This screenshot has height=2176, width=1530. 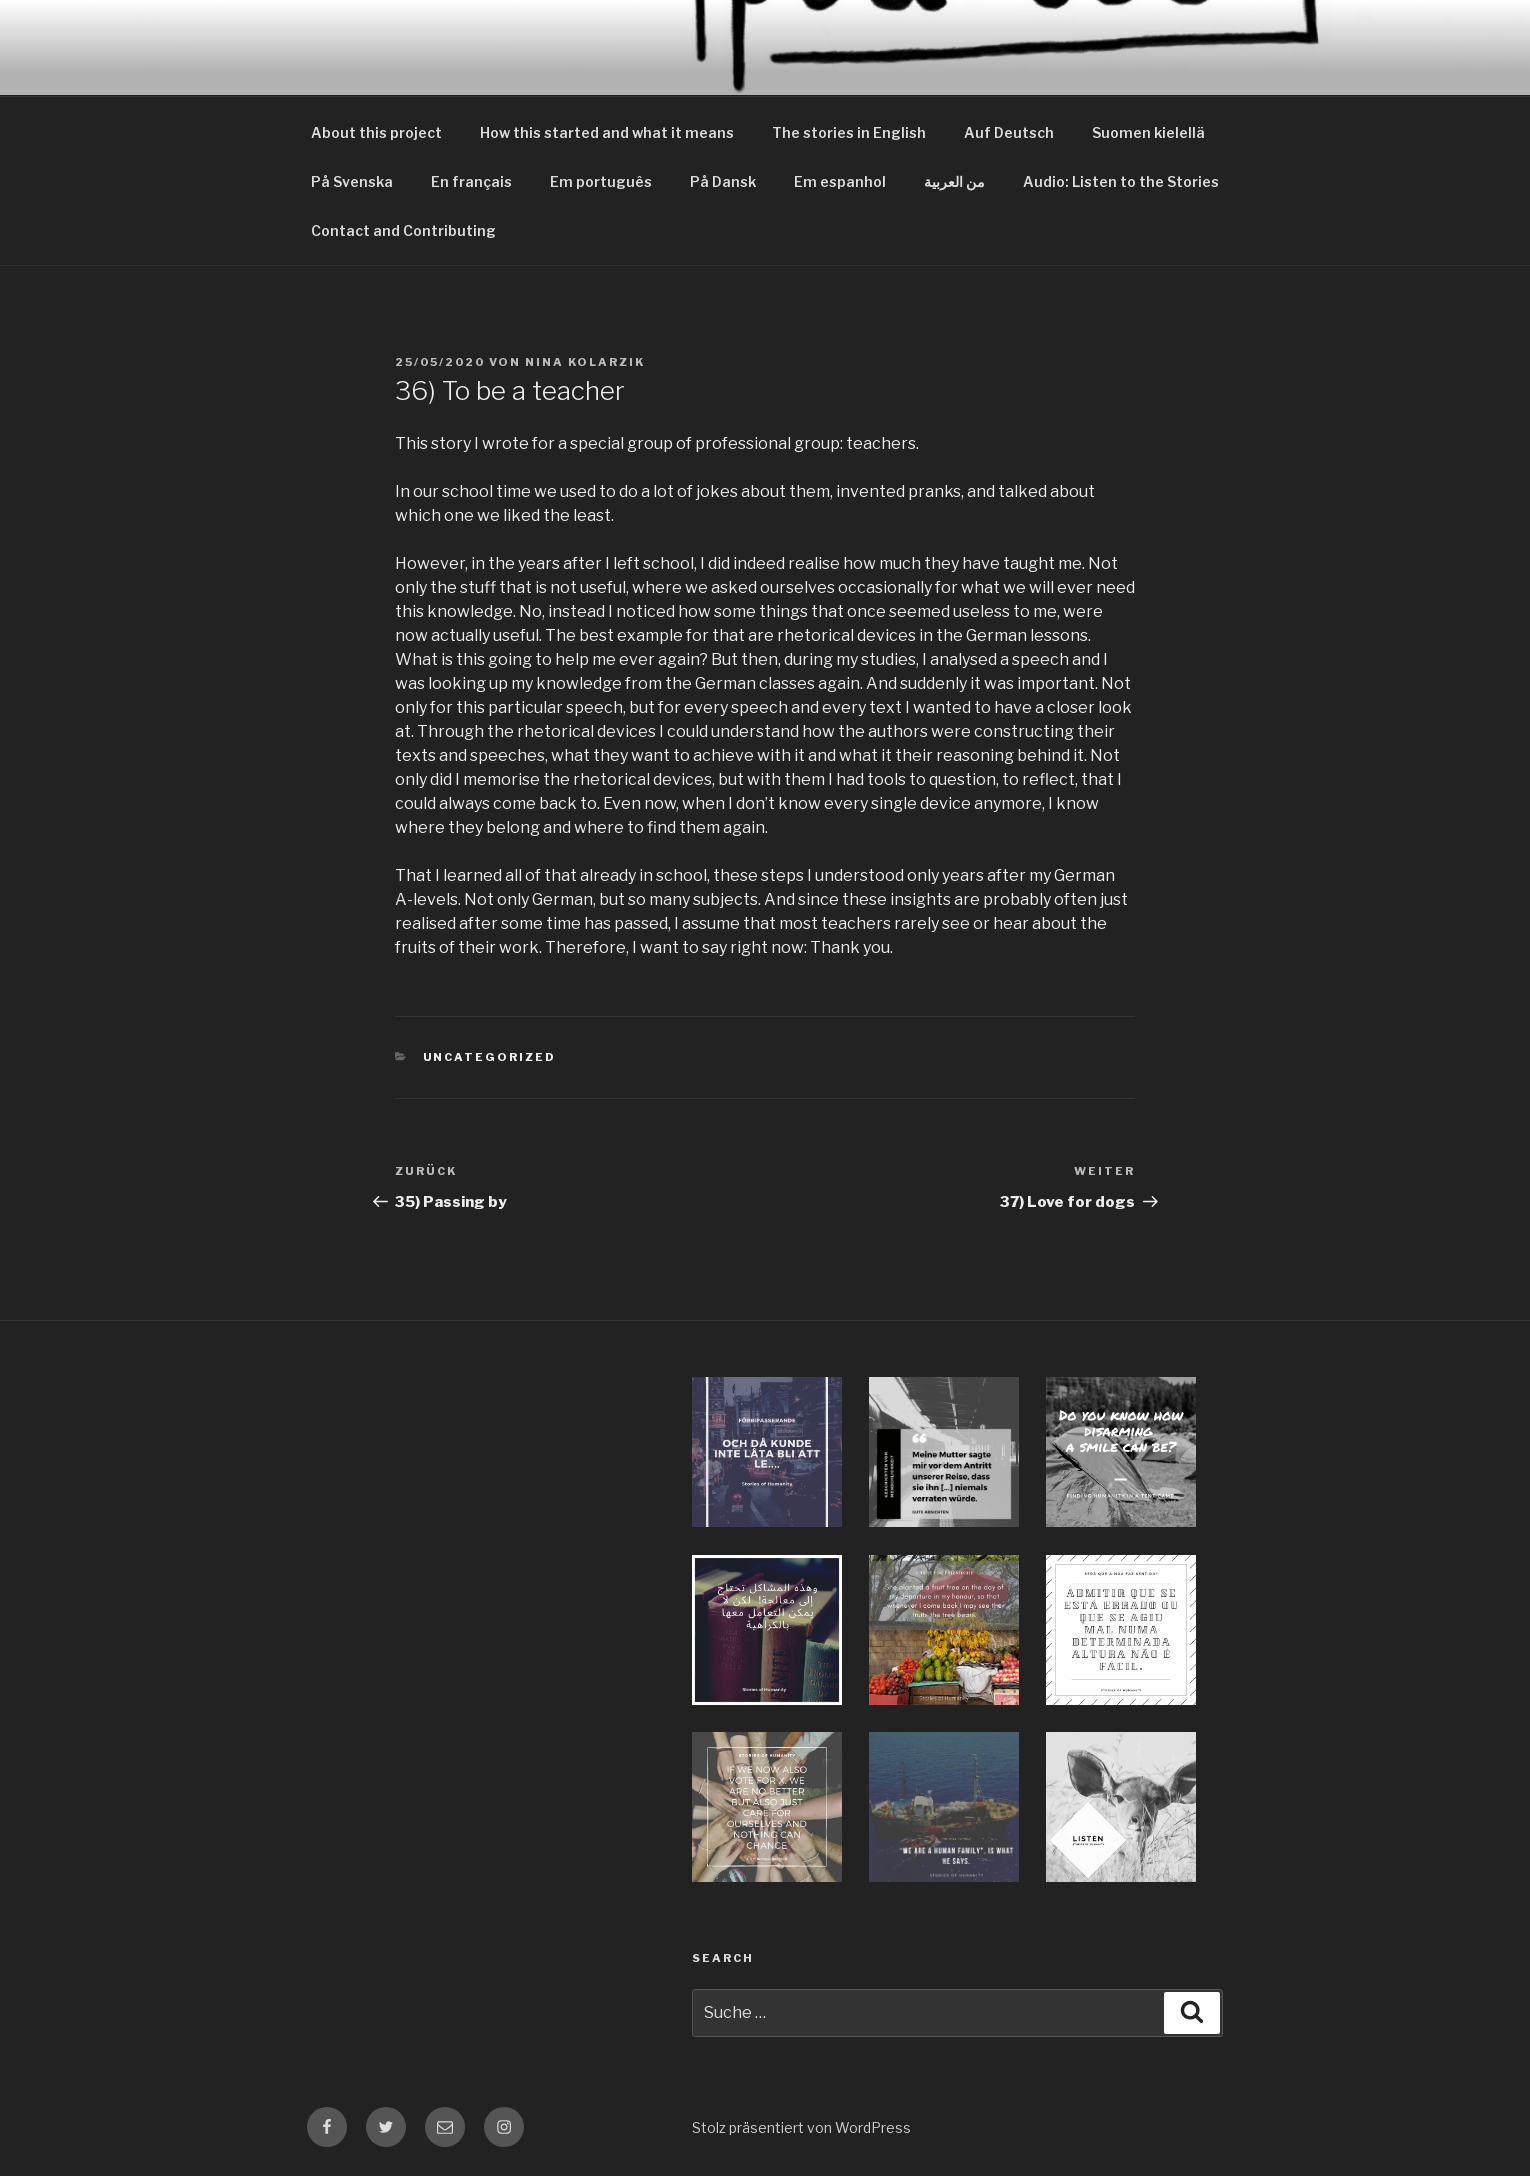 I want to click on Suomen kielellä, so click(x=1148, y=132).